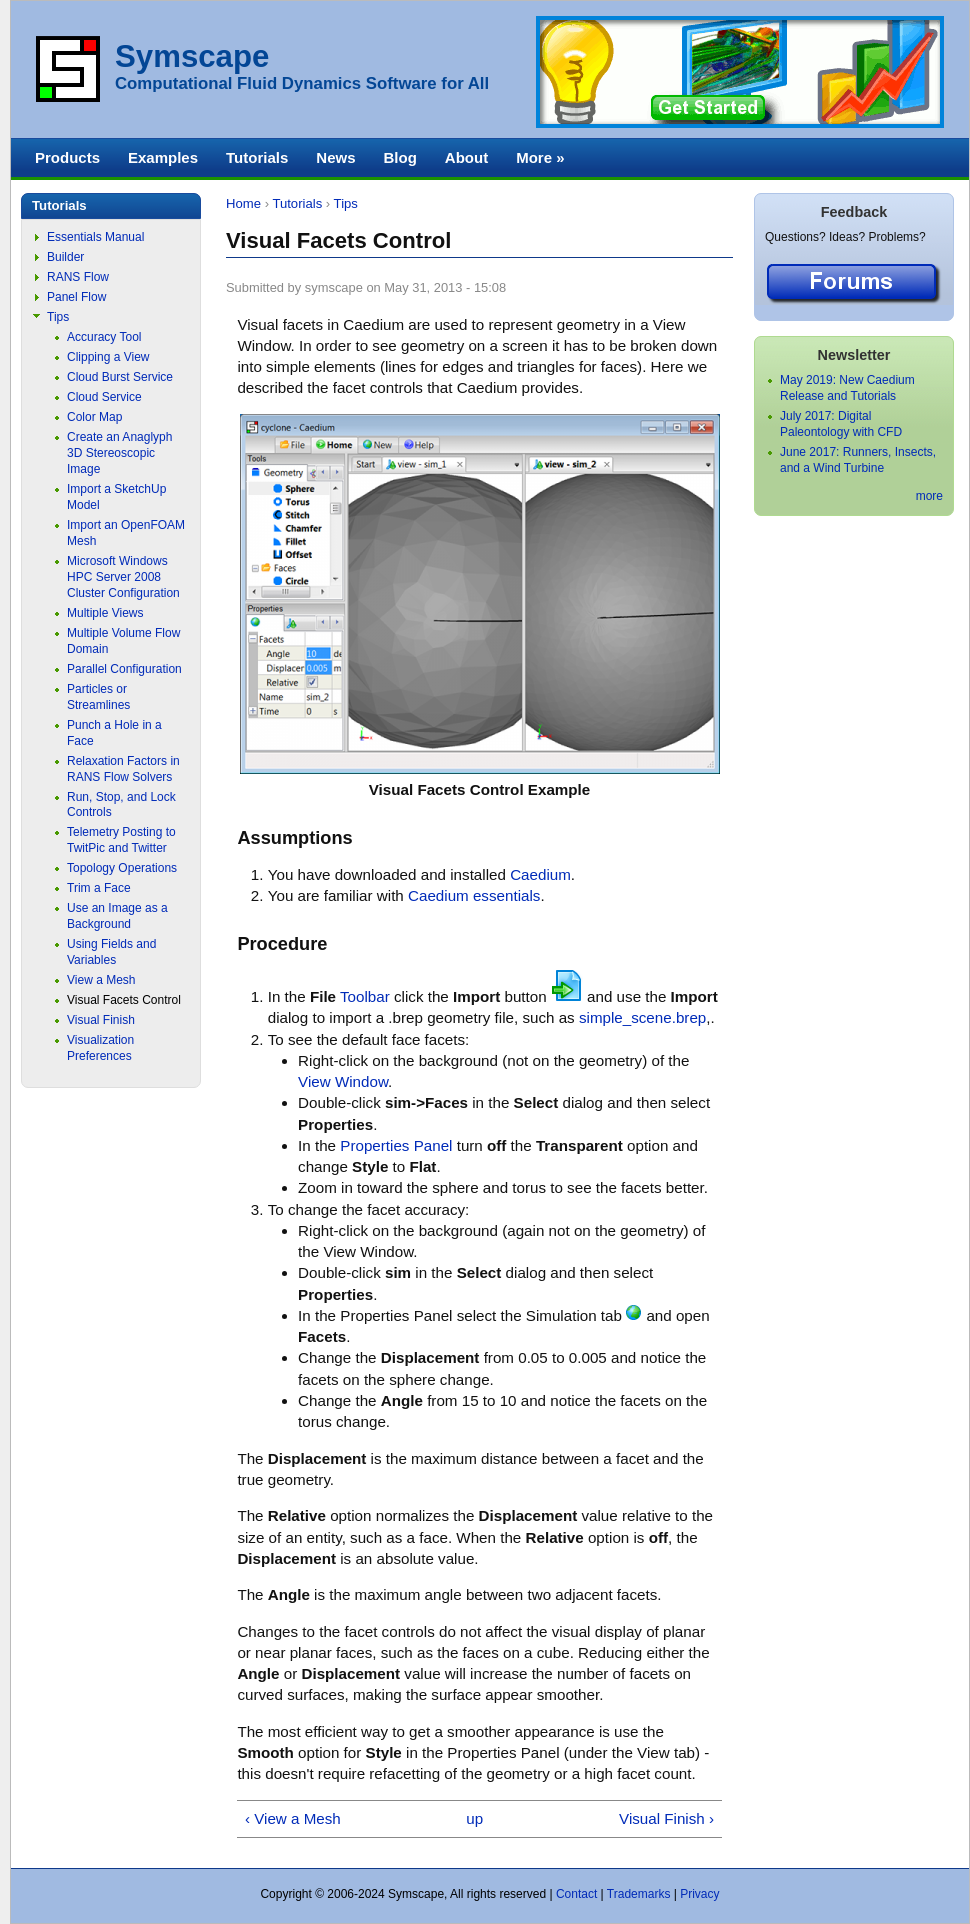 This screenshot has height=1924, width=970. I want to click on Visual Facets Control, so click(124, 1000).